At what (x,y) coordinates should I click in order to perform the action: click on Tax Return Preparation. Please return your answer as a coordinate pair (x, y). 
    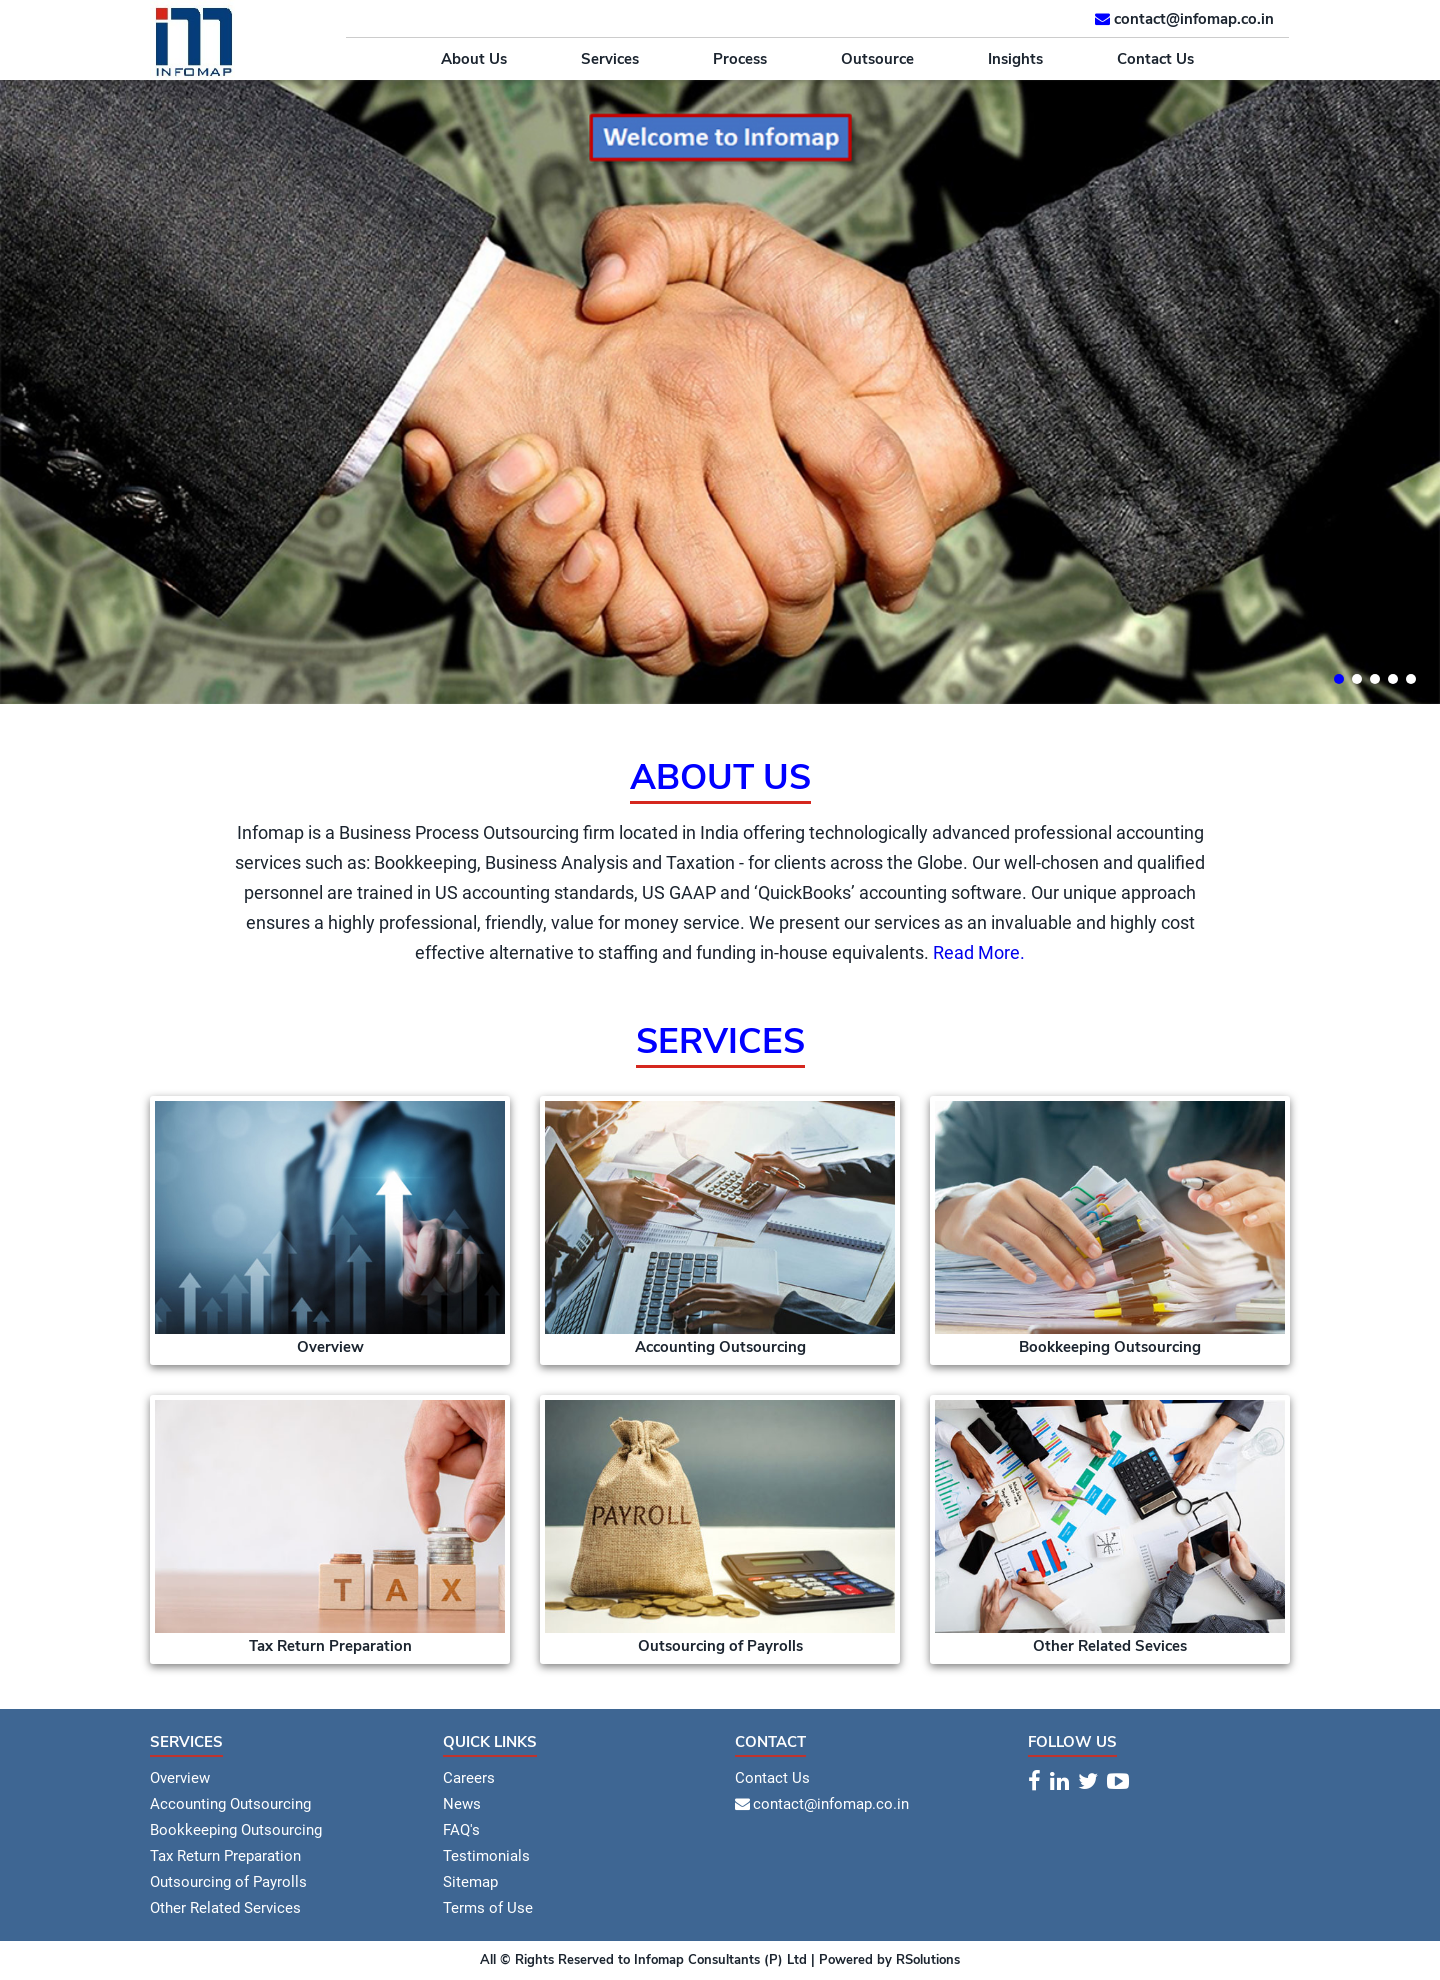
    Looking at the image, I should click on (225, 1856).